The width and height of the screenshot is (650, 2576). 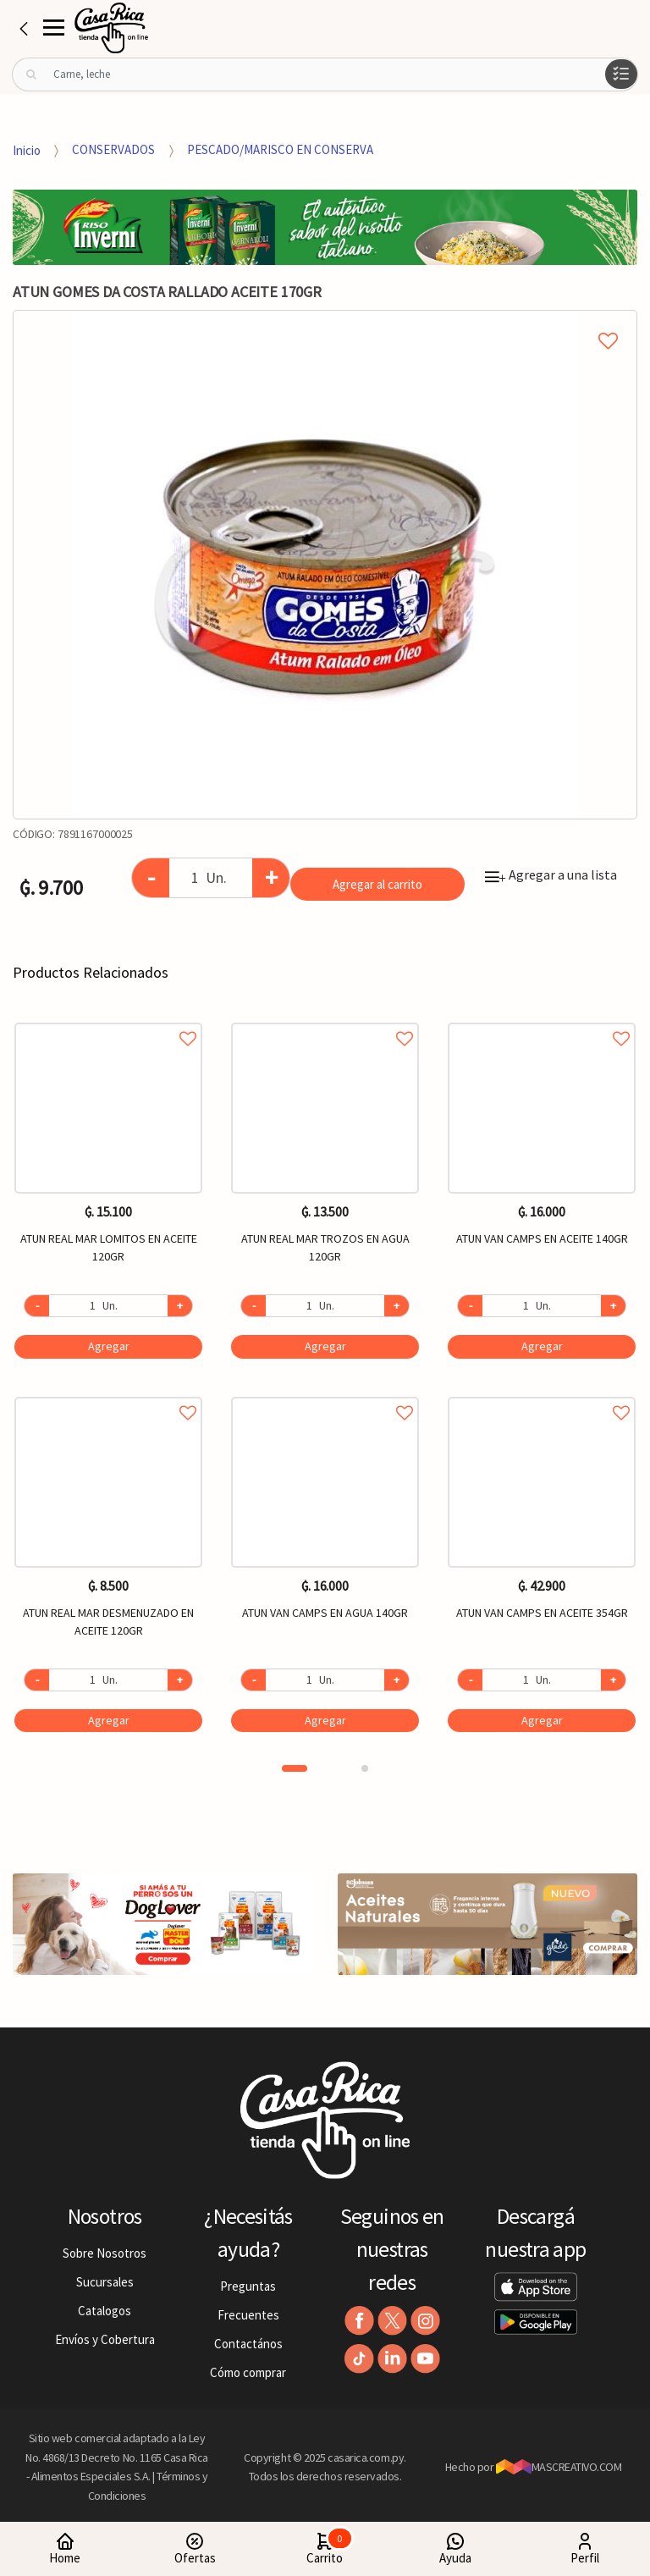 What do you see at coordinates (104, 2311) in the screenshot?
I see `Catalogos` at bounding box center [104, 2311].